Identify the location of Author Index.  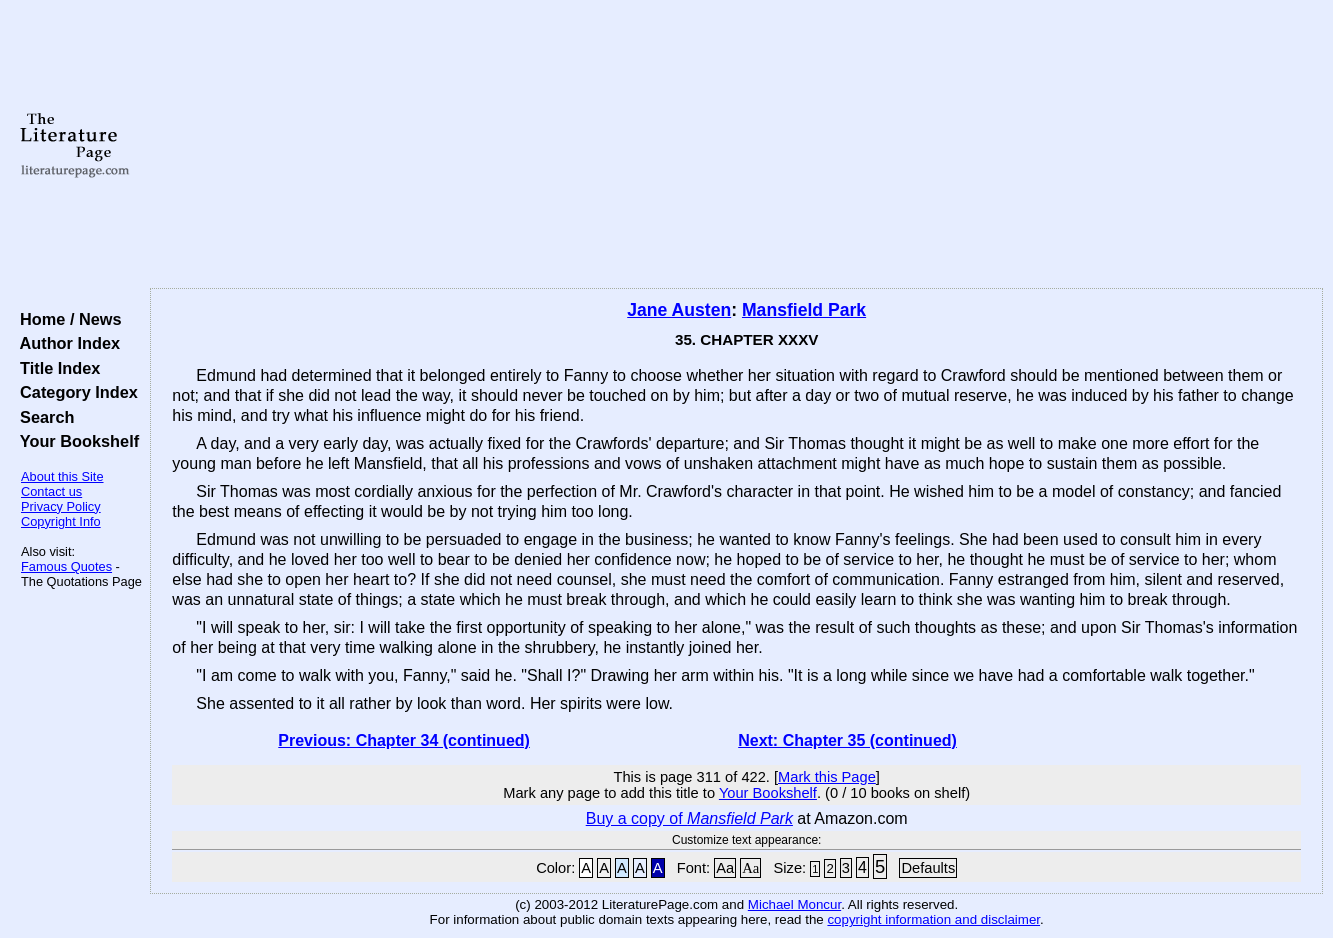
(65, 343).